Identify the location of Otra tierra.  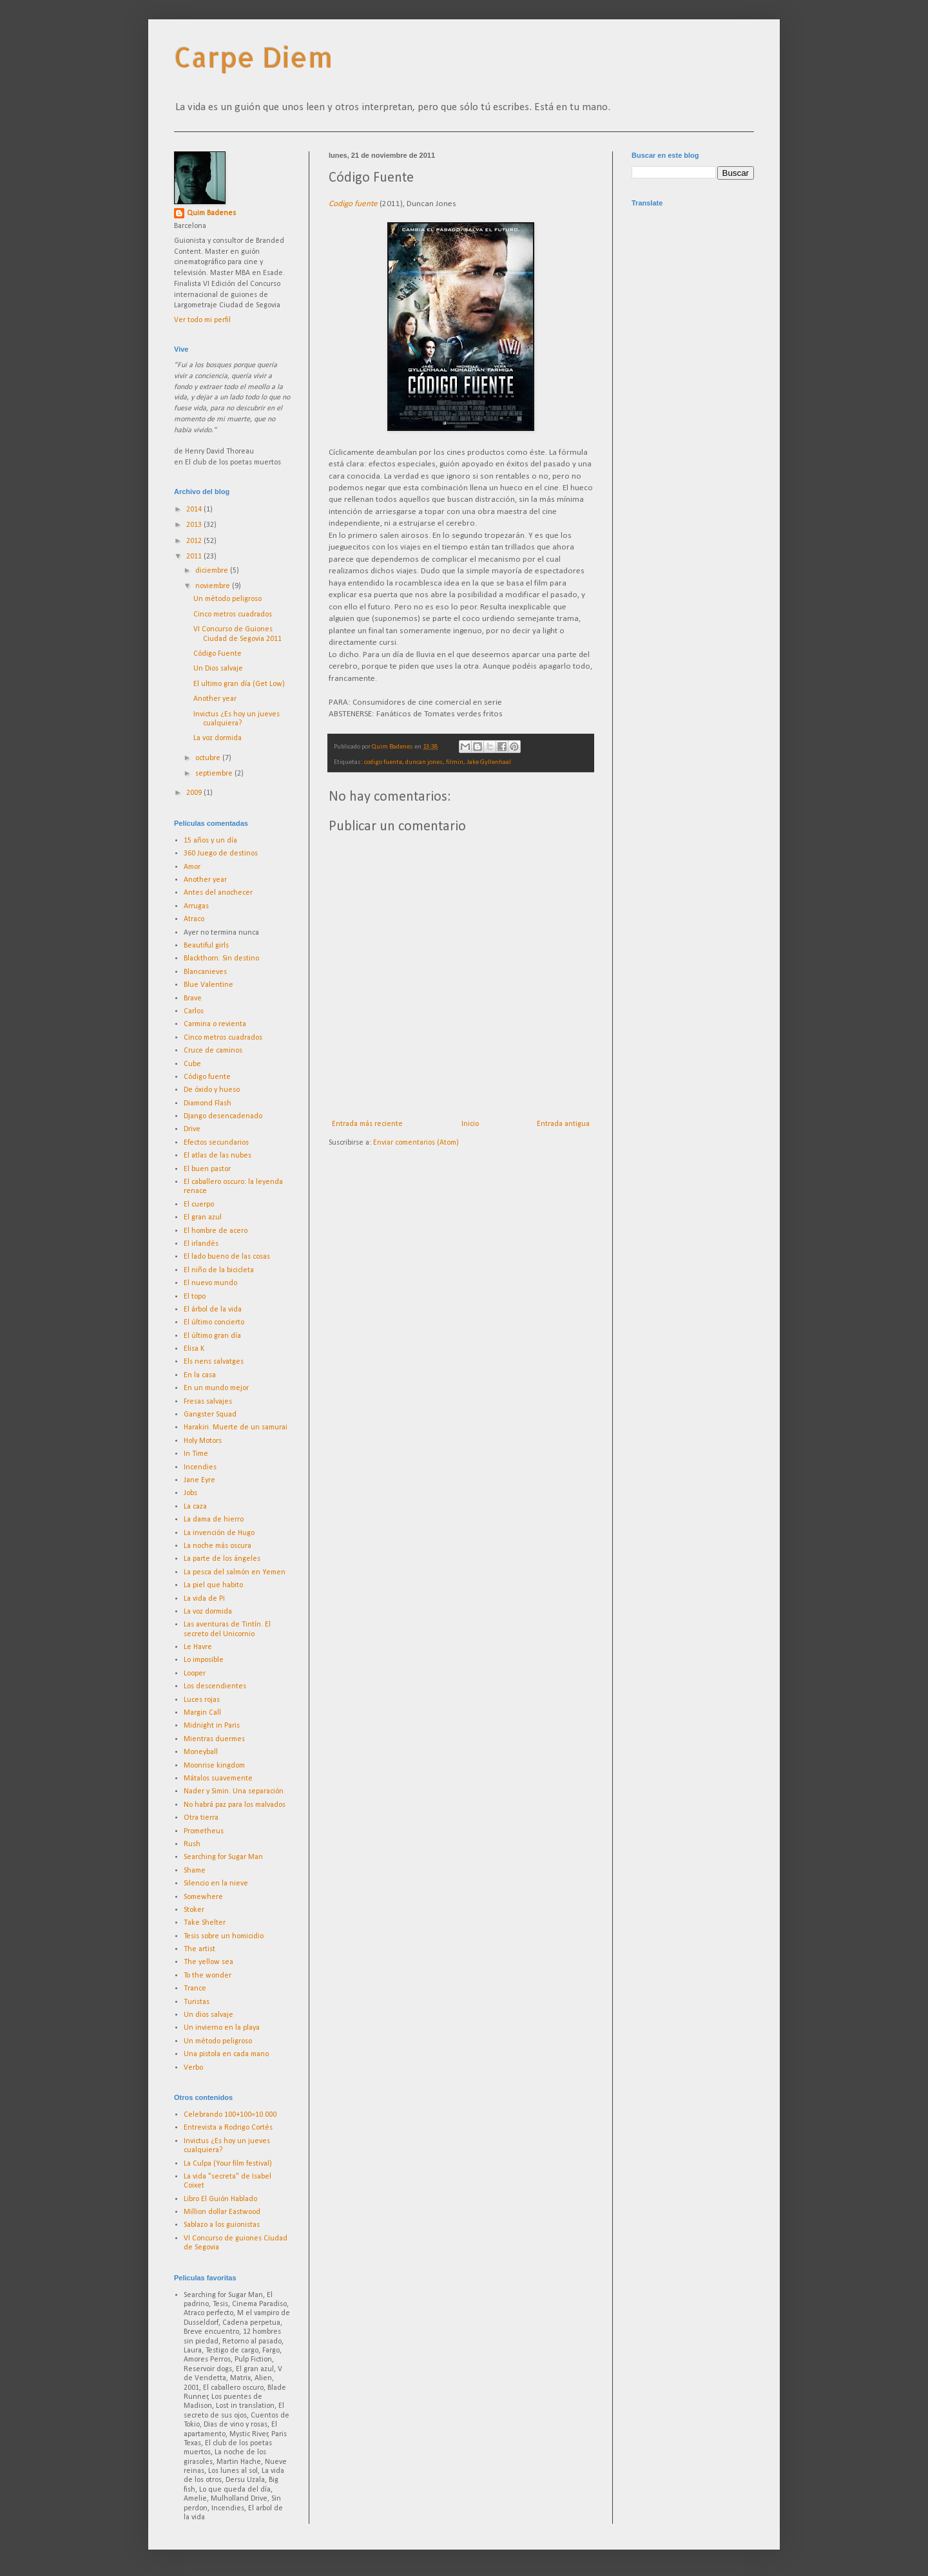
(201, 1818).